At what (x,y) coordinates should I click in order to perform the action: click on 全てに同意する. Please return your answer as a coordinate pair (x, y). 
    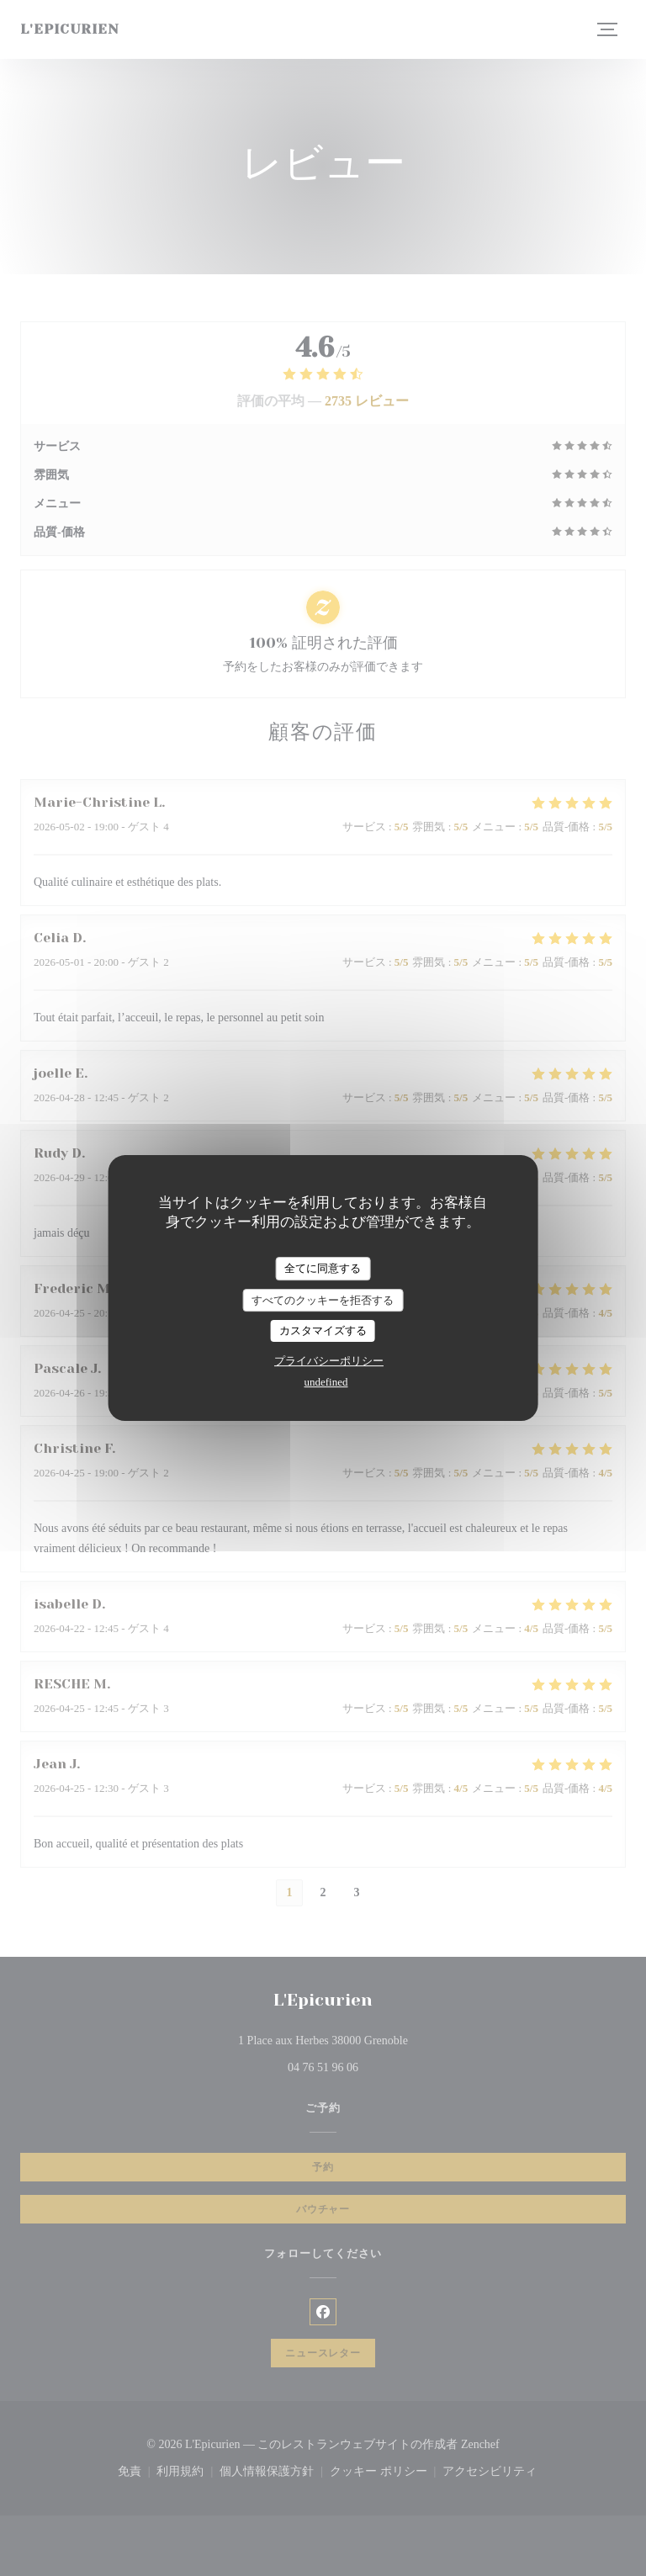
    Looking at the image, I should click on (322, 1268).